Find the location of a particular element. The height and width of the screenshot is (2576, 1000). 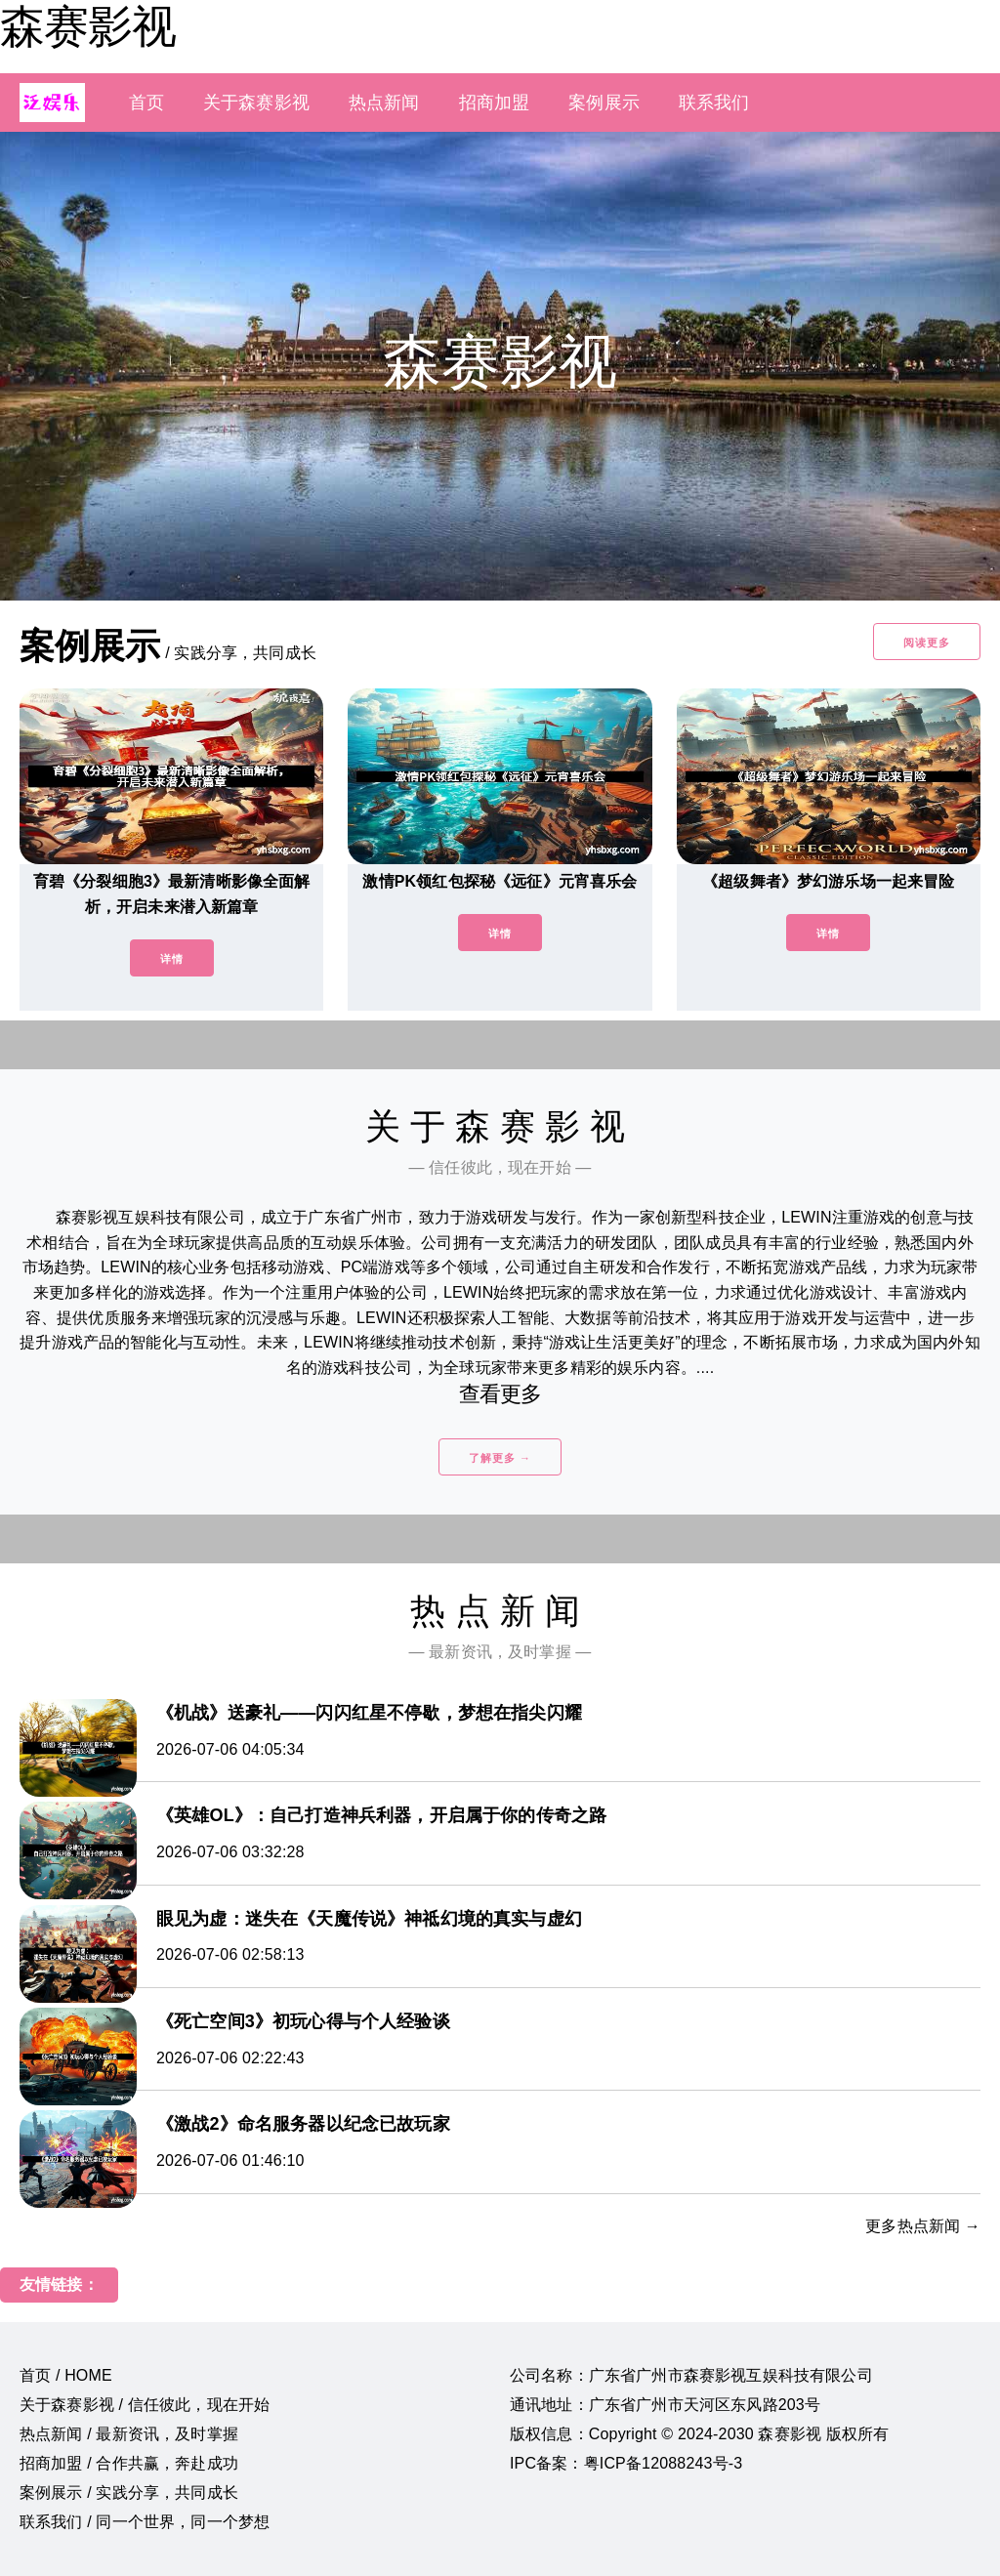

首页 is located at coordinates (146, 102).